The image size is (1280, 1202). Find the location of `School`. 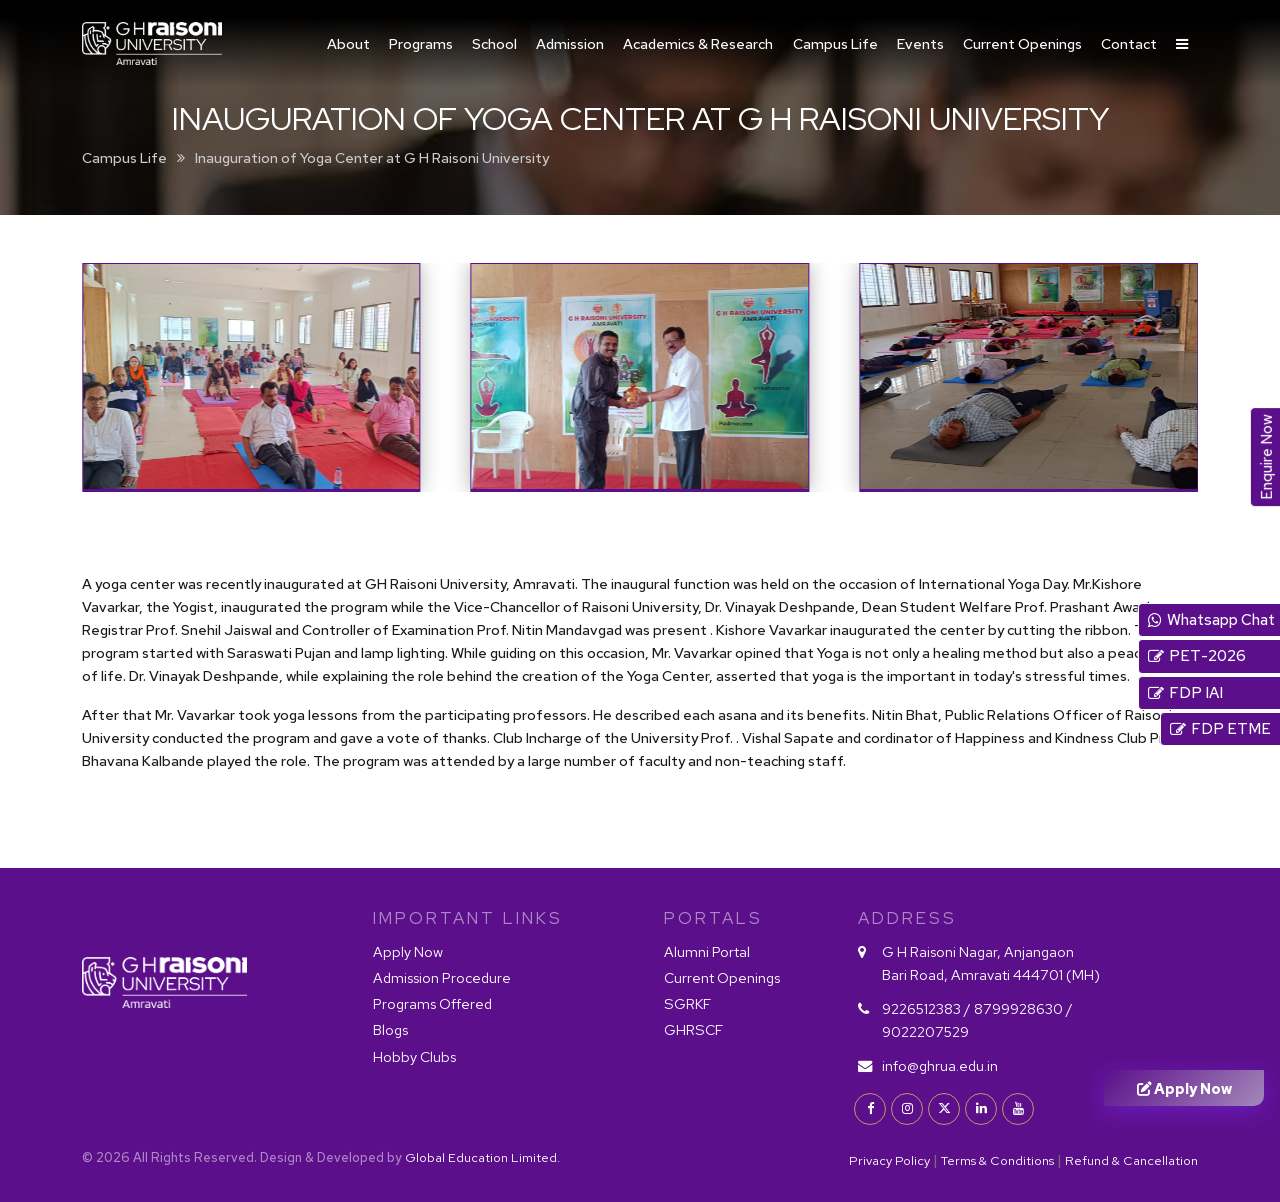

School is located at coordinates (494, 43).